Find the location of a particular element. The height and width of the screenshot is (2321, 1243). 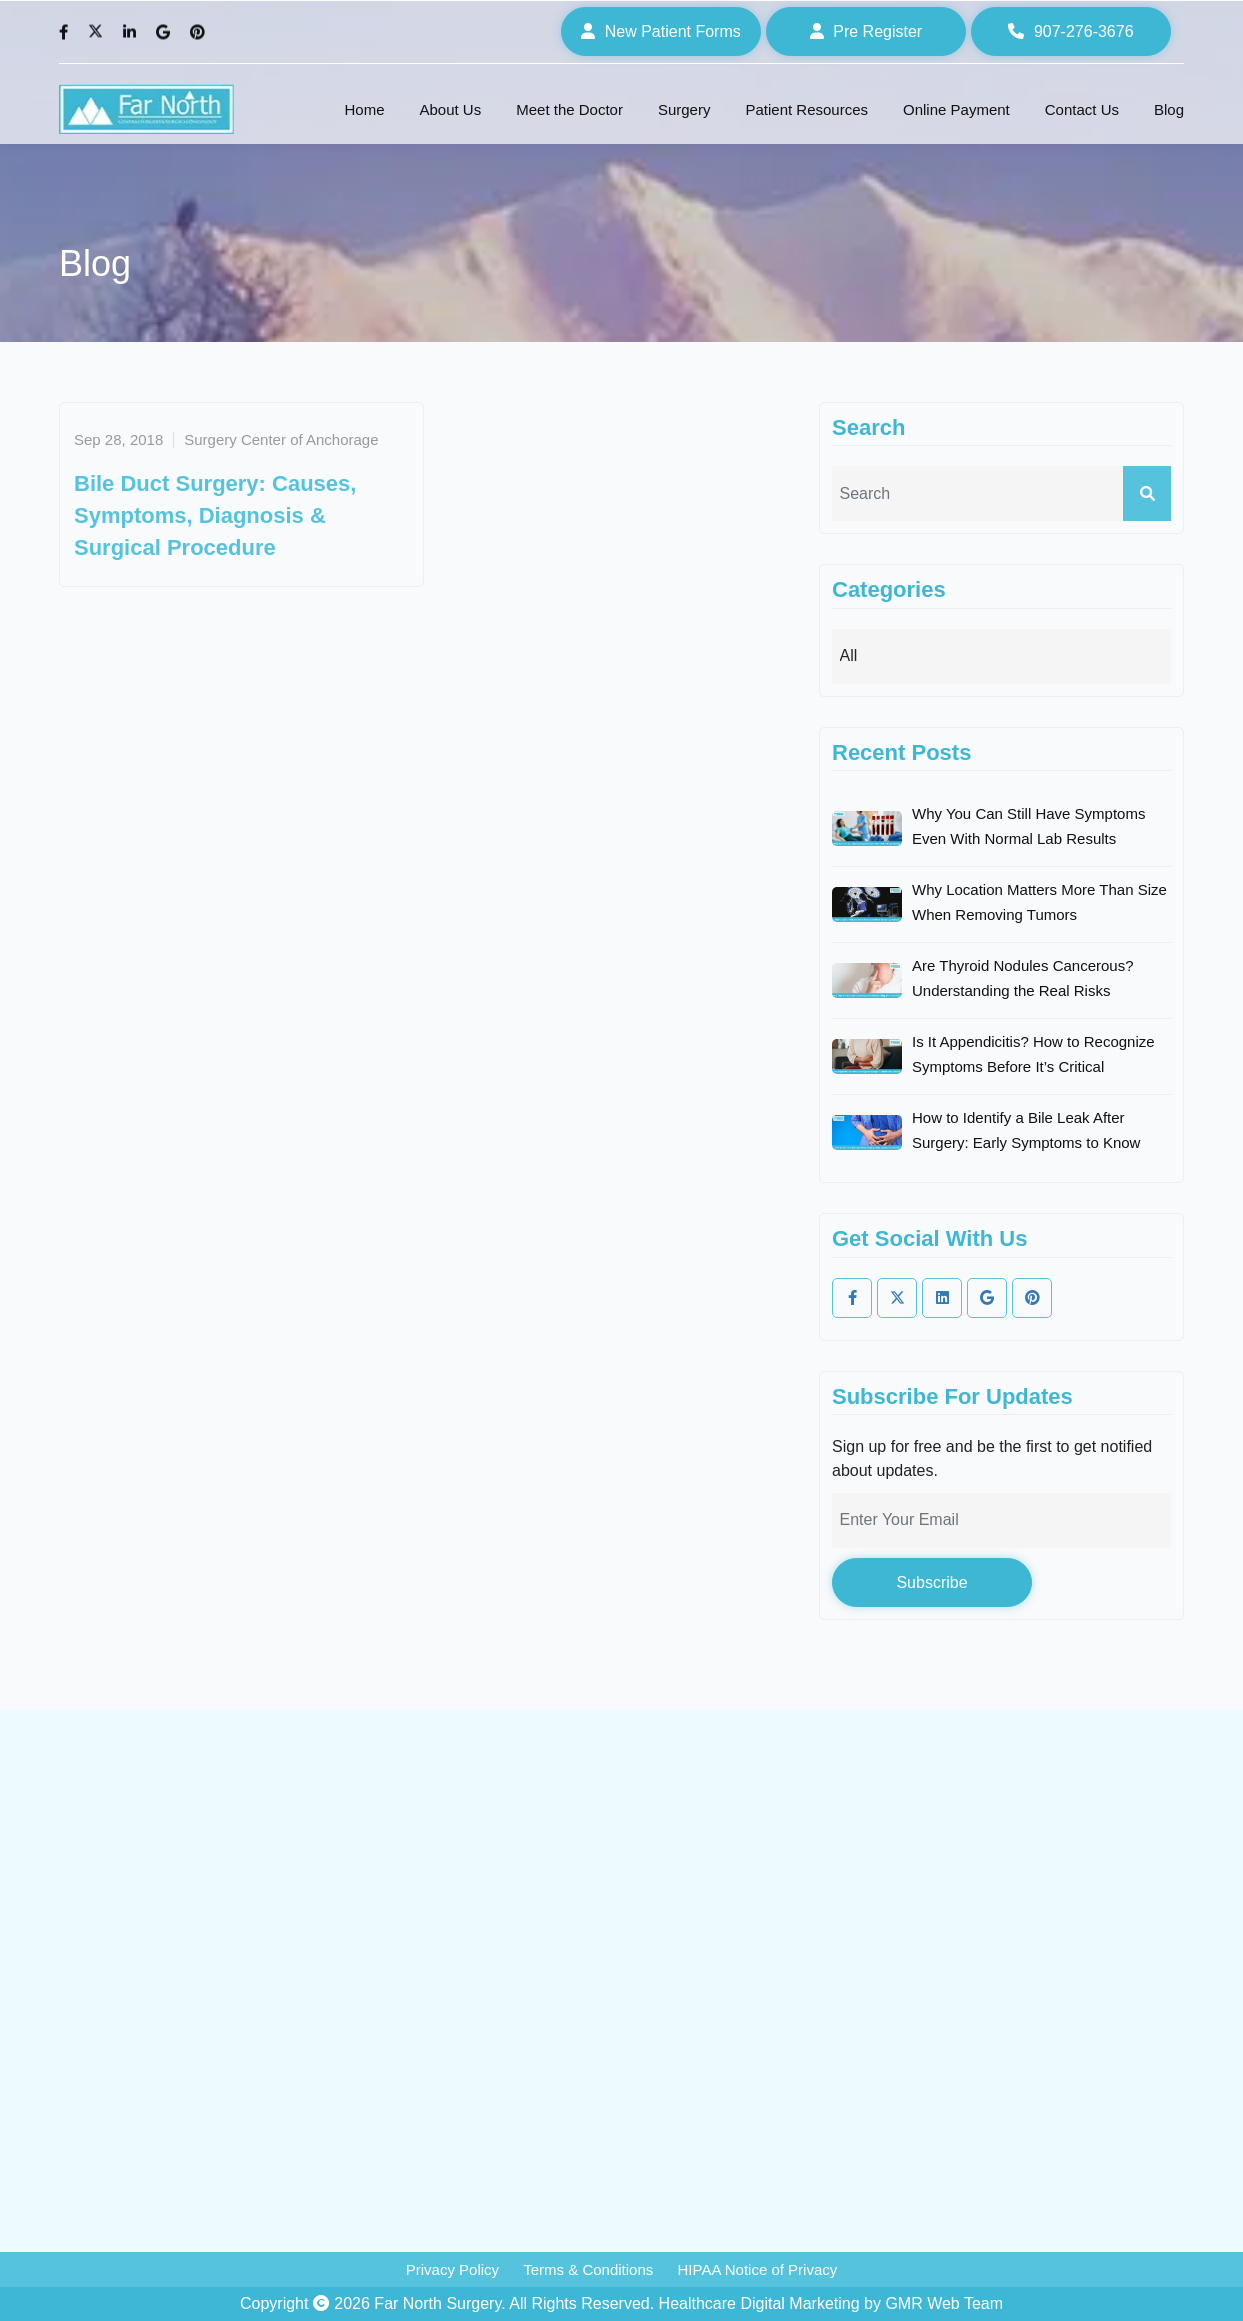

Why You Can Still Have Symptoms Even With Normal Lab Results is located at coordinates (1028, 826).